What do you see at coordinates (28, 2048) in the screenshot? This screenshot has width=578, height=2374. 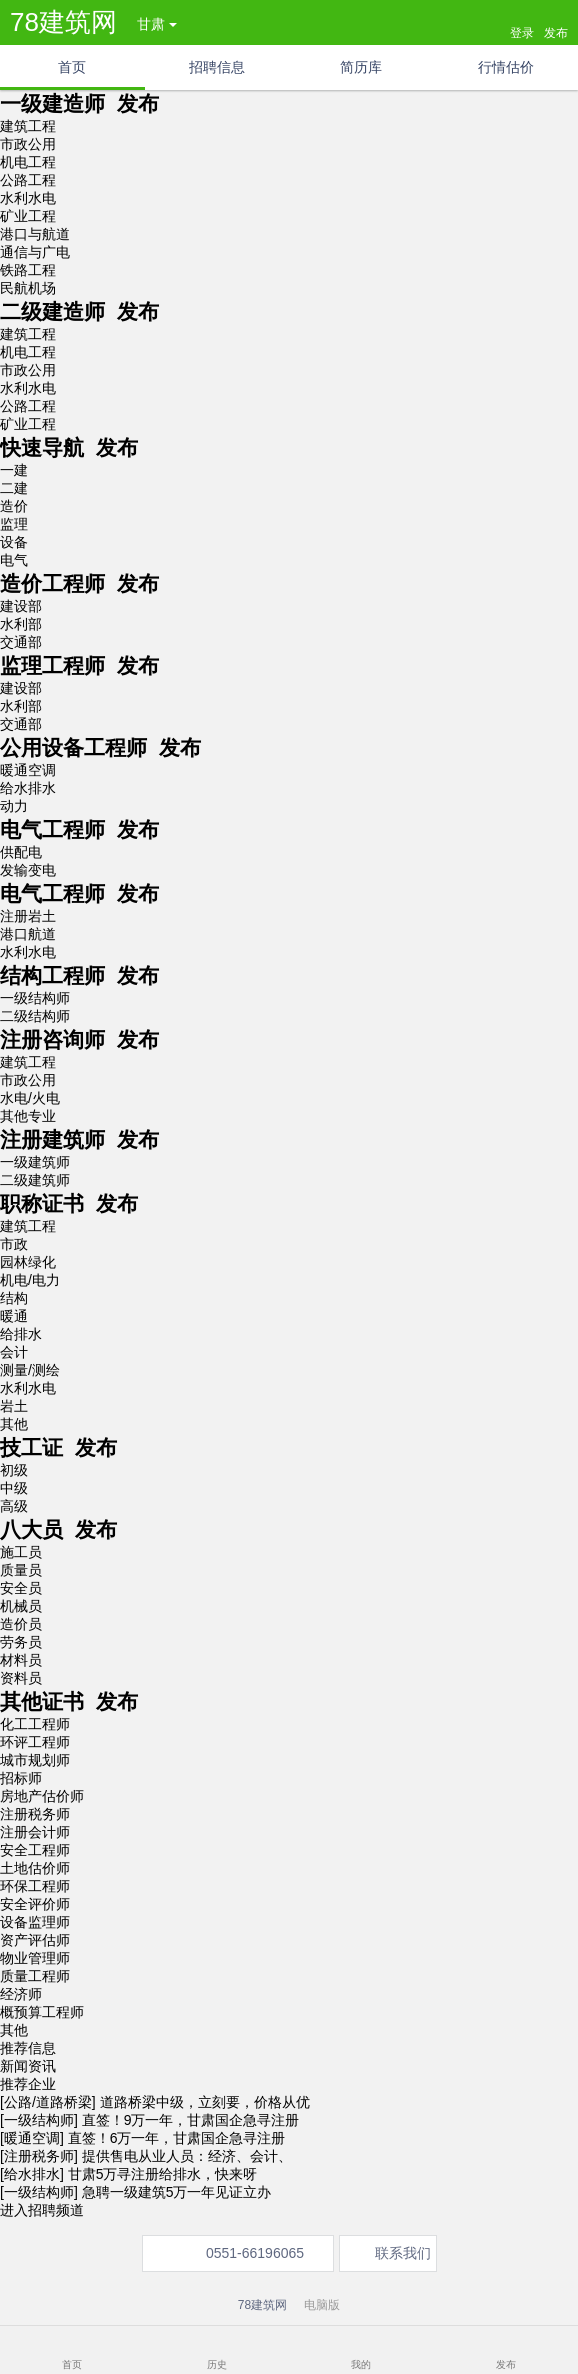 I see `推荐信息` at bounding box center [28, 2048].